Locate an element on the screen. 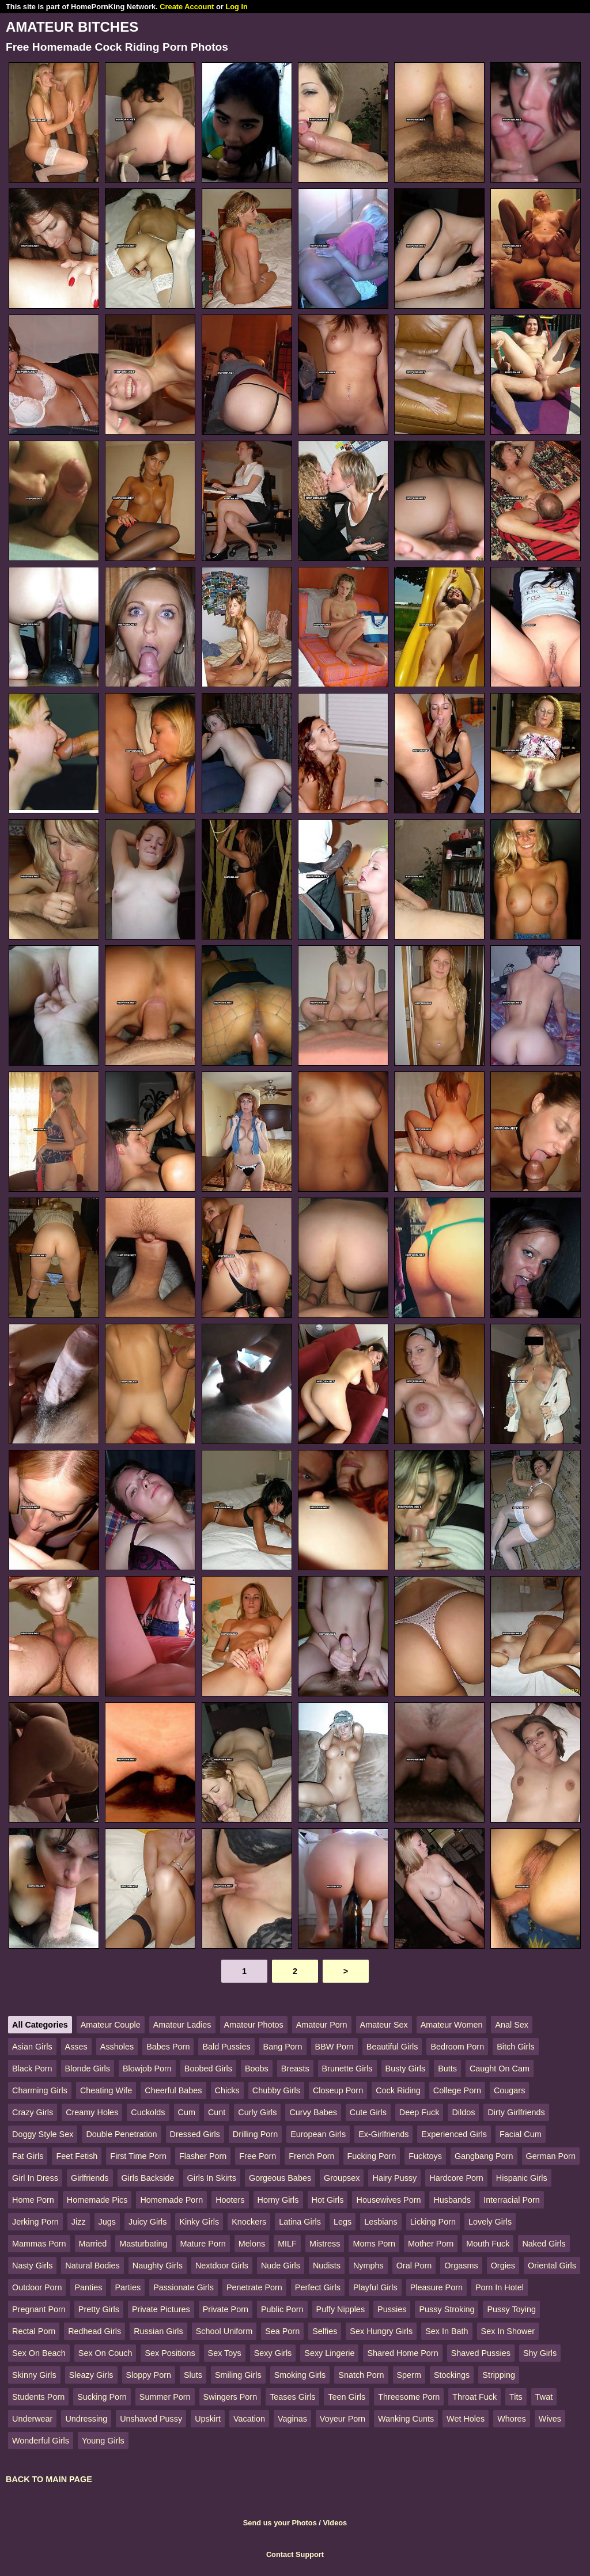  Contact Support is located at coordinates (295, 2554).